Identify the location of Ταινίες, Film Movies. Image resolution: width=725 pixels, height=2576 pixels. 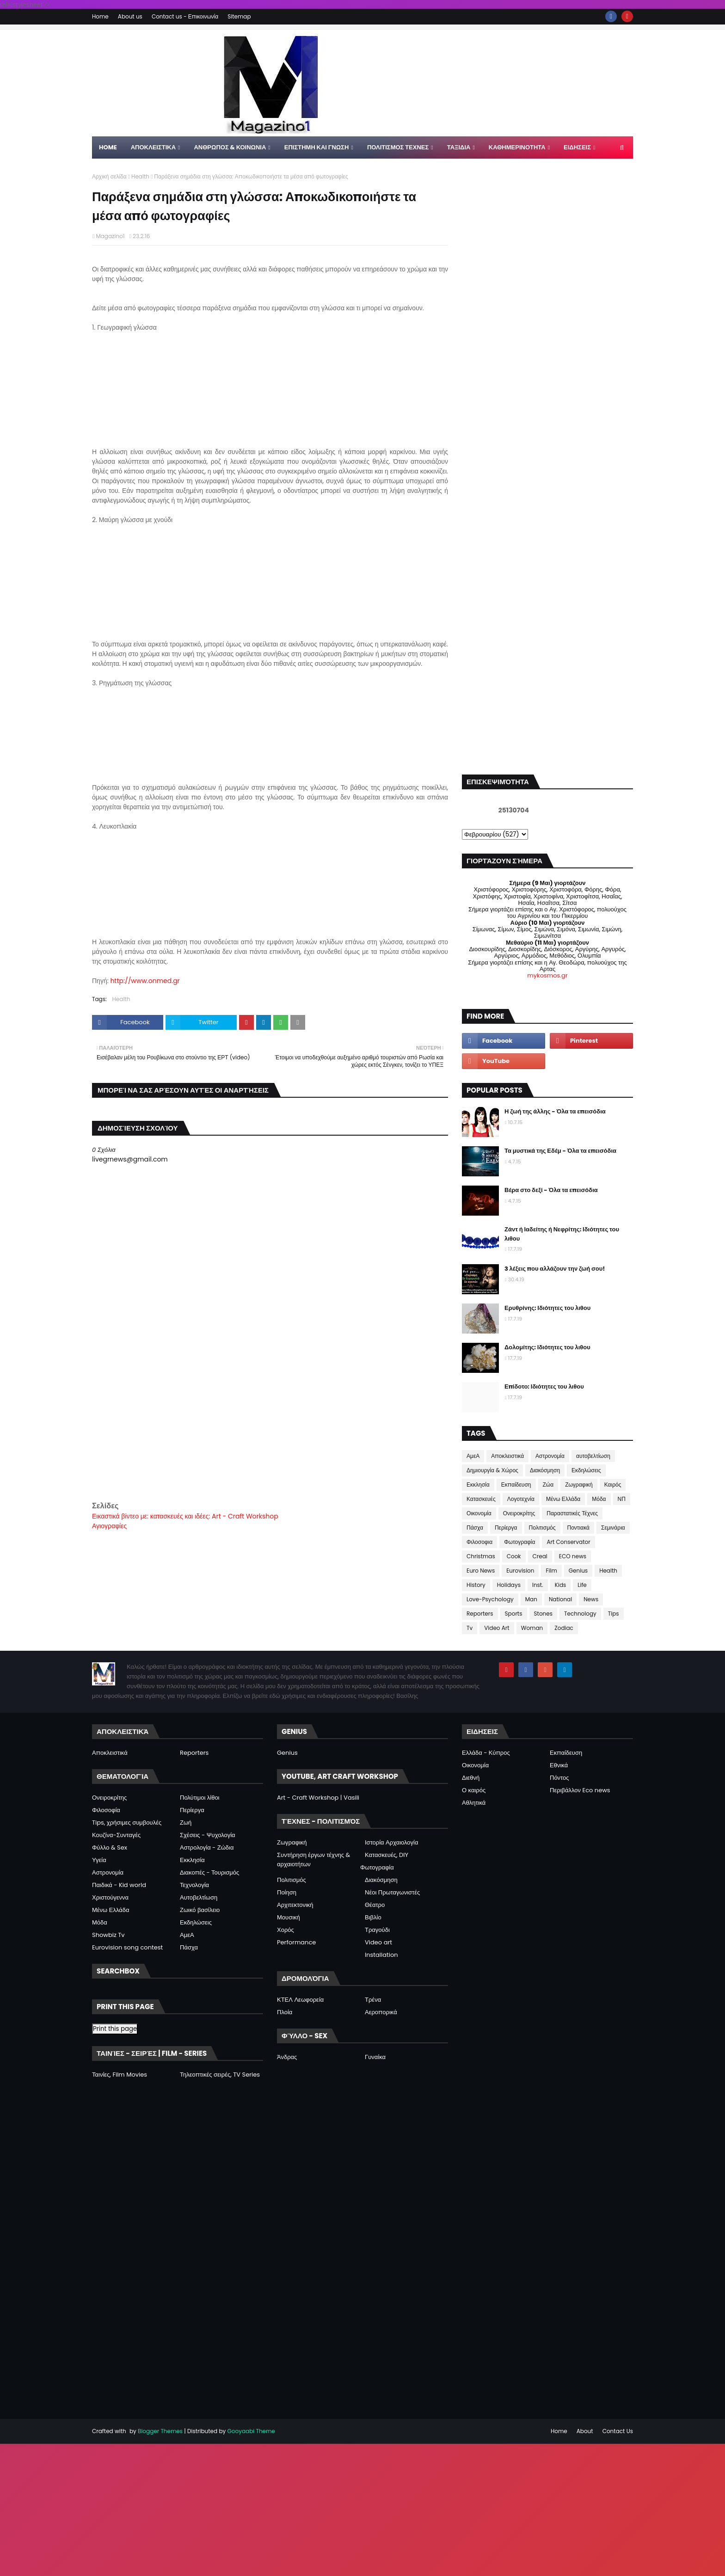
(119, 2074).